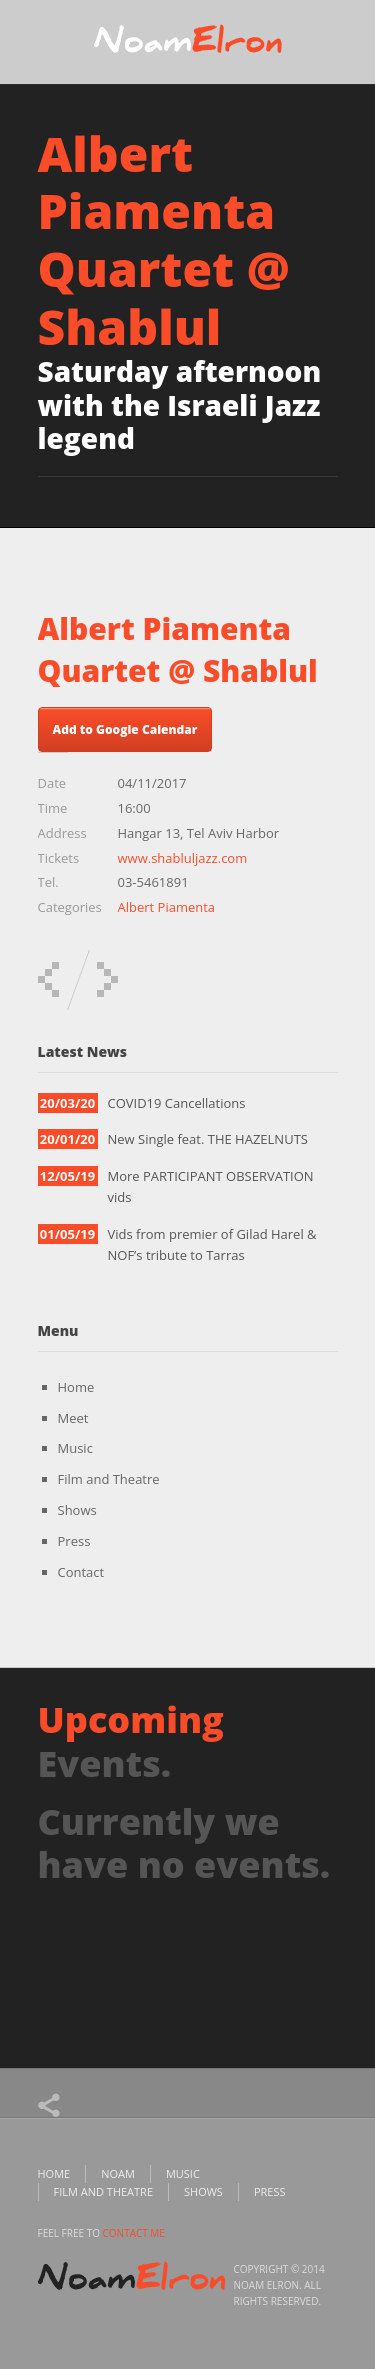 This screenshot has height=2369, width=375. I want to click on Music, so click(75, 1448).